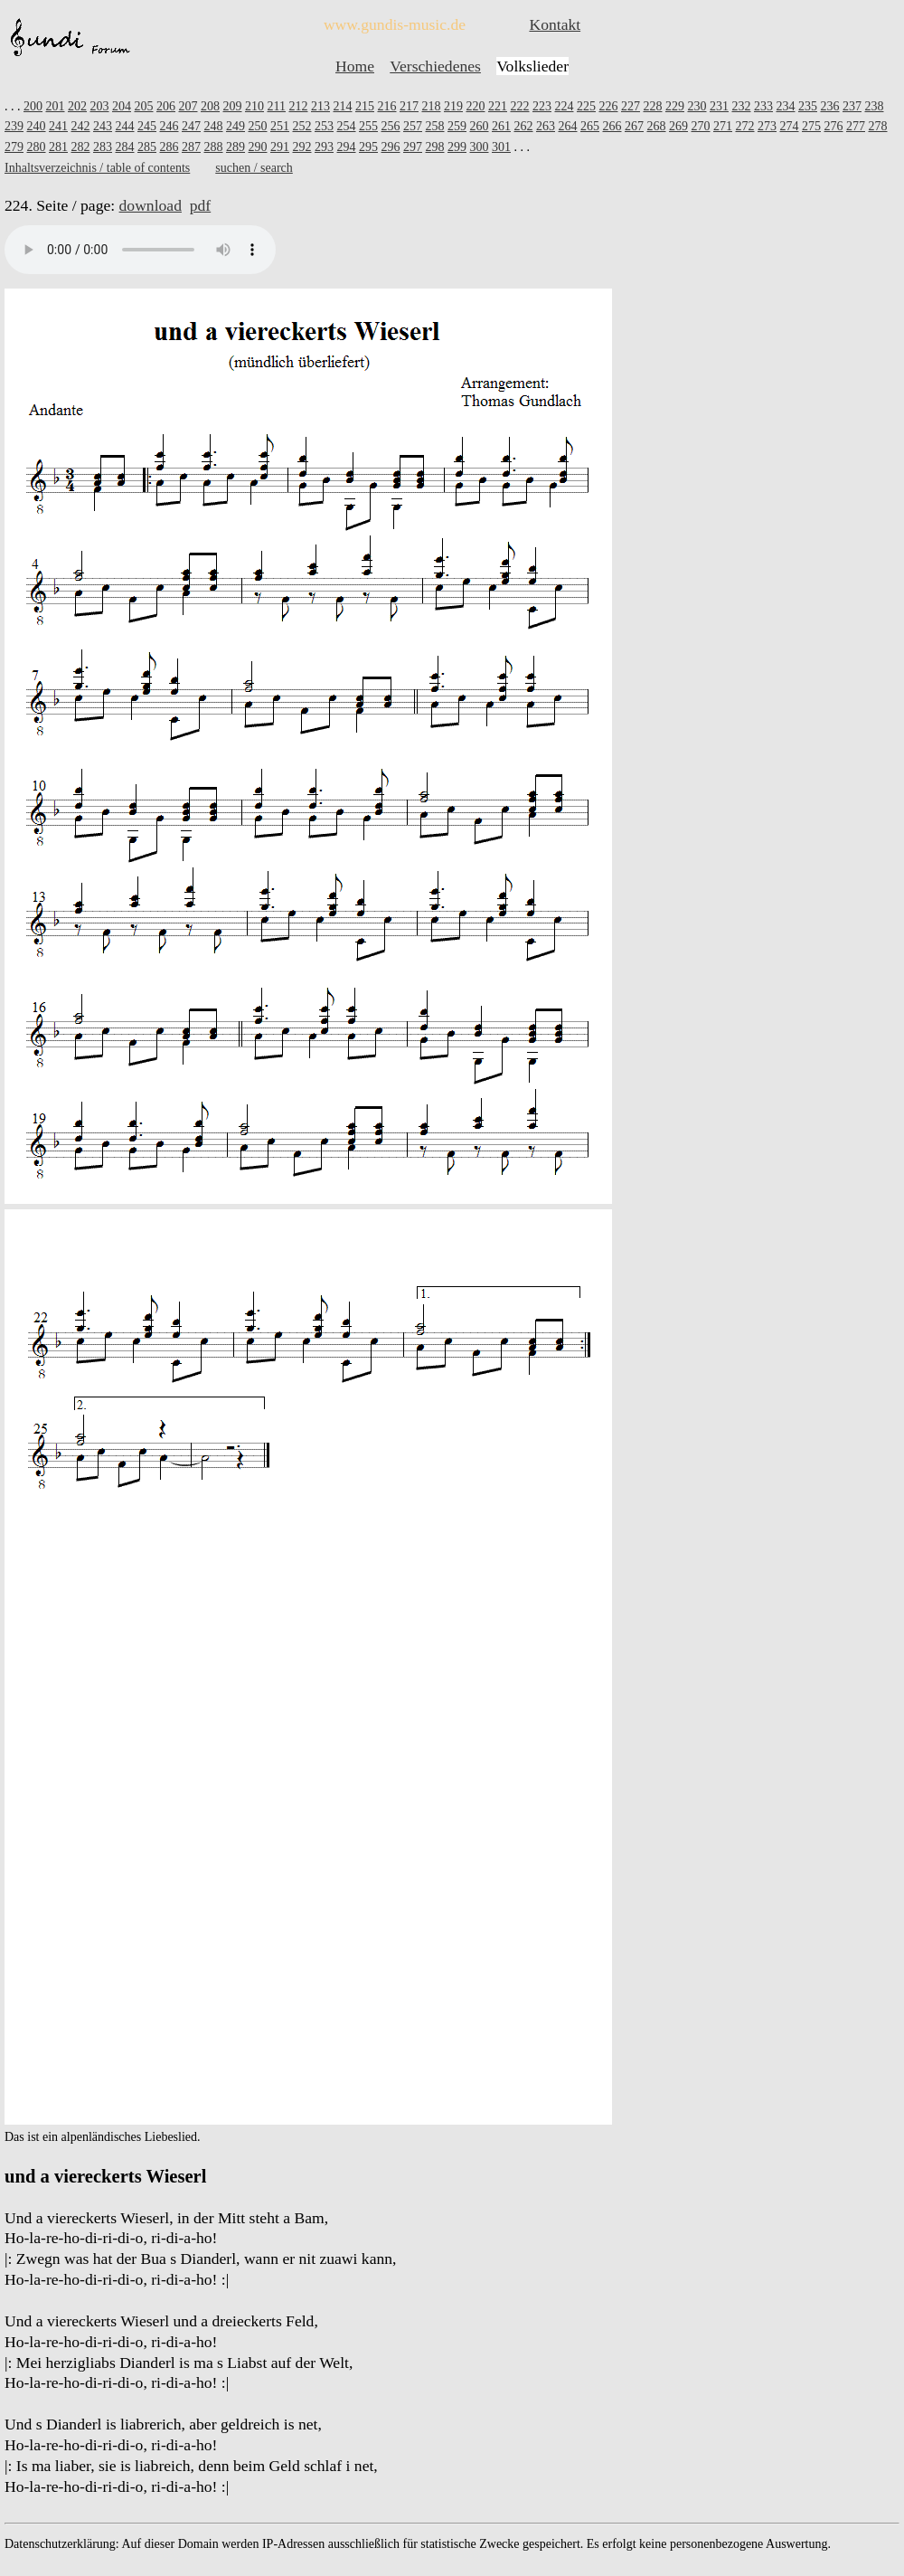 This screenshot has width=904, height=2576. What do you see at coordinates (146, 147) in the screenshot?
I see `285` at bounding box center [146, 147].